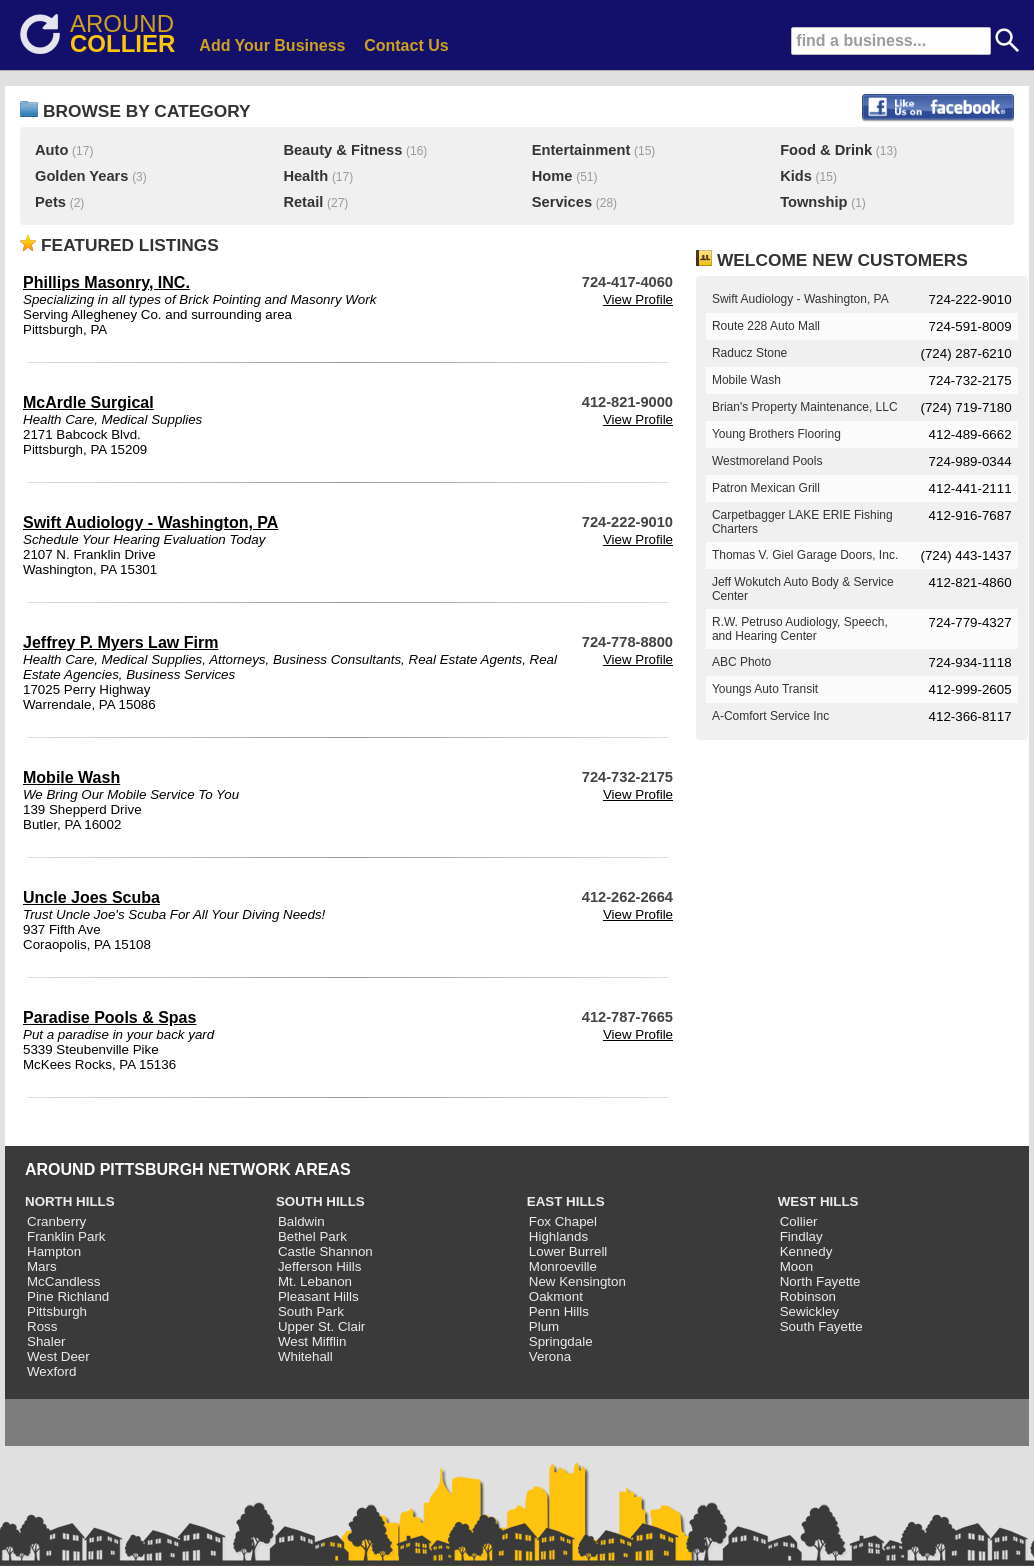 The image size is (1034, 1566). What do you see at coordinates (106, 282) in the screenshot?
I see `Phillips Masonry, INC.` at bounding box center [106, 282].